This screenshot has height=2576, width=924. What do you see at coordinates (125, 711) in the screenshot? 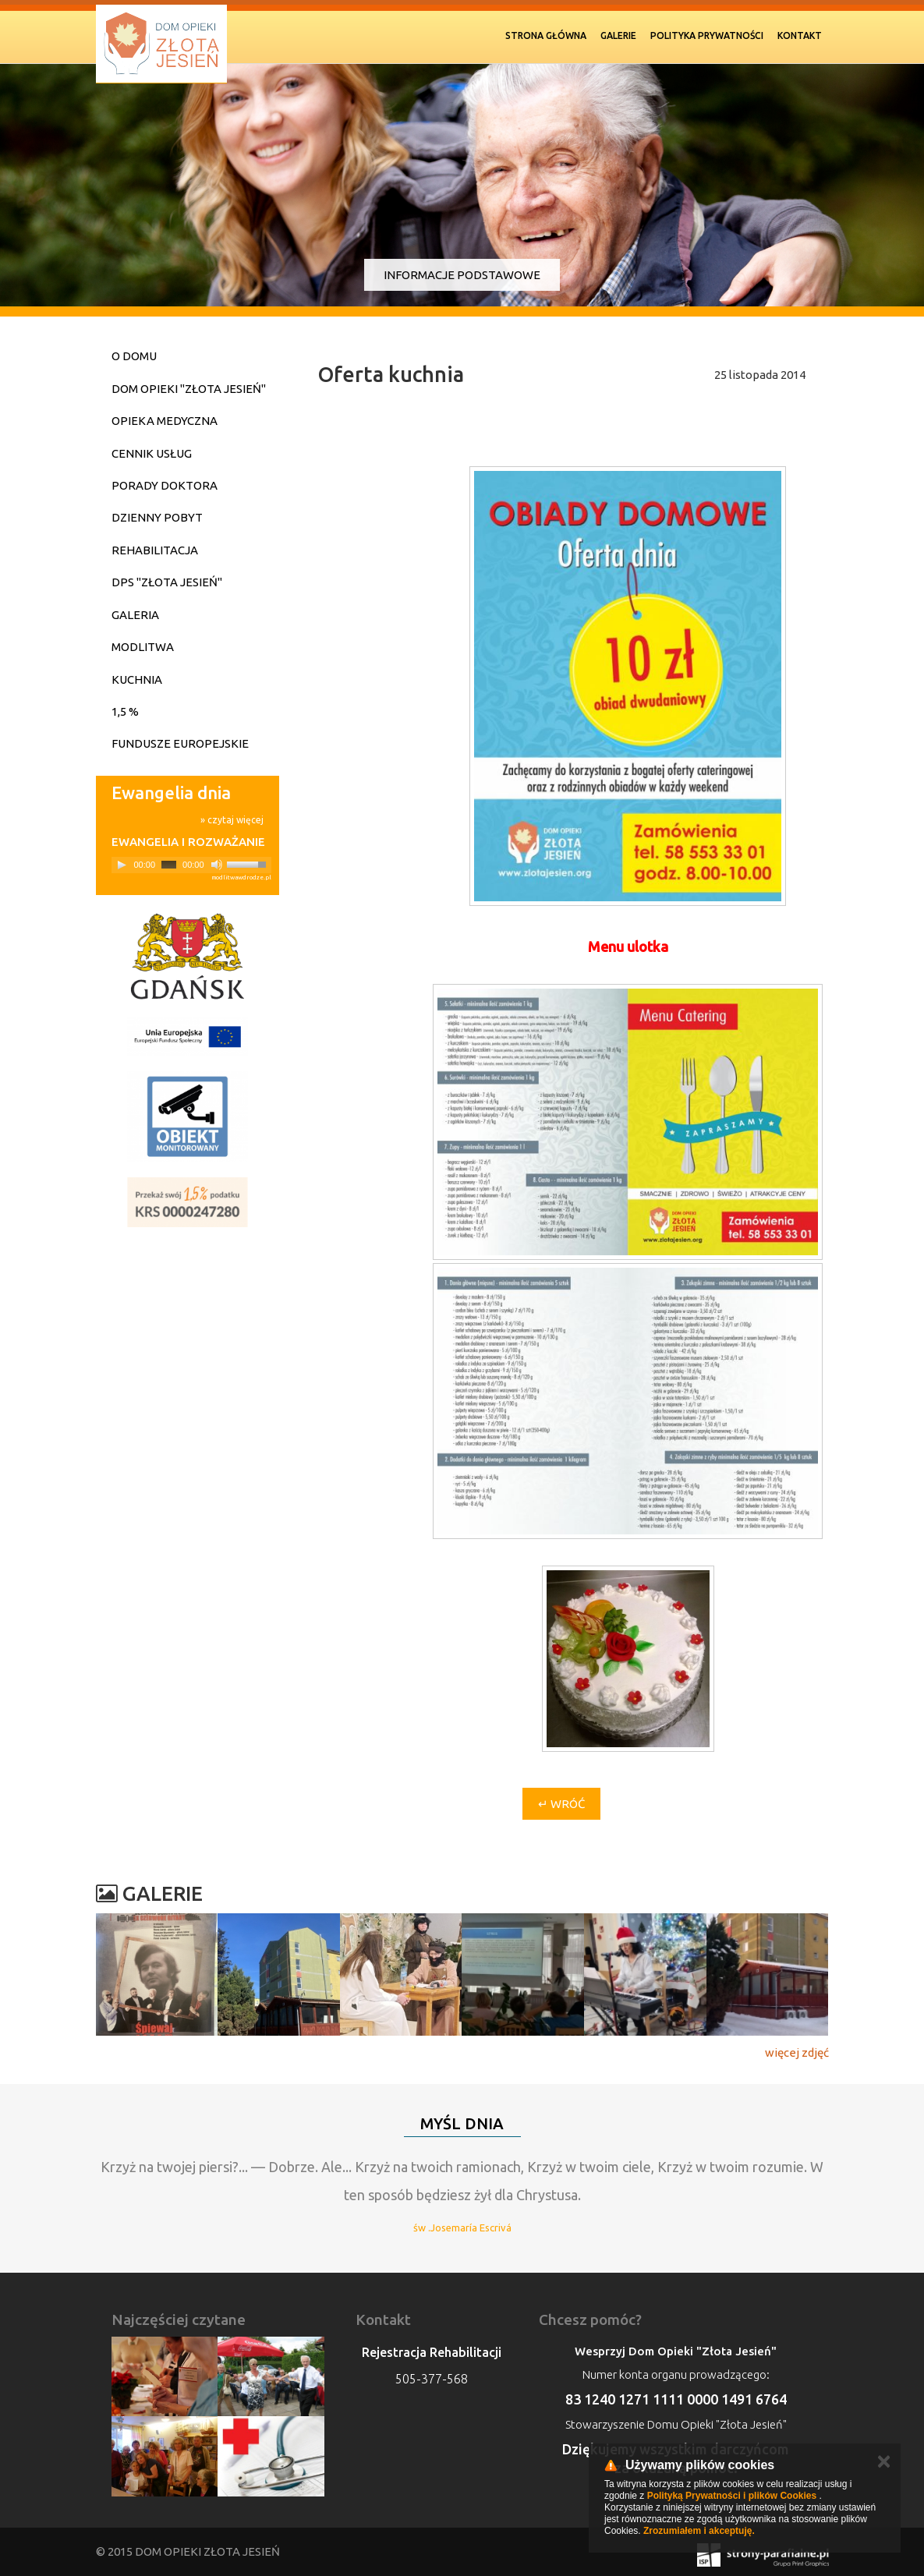
I see `1,5 %` at bounding box center [125, 711].